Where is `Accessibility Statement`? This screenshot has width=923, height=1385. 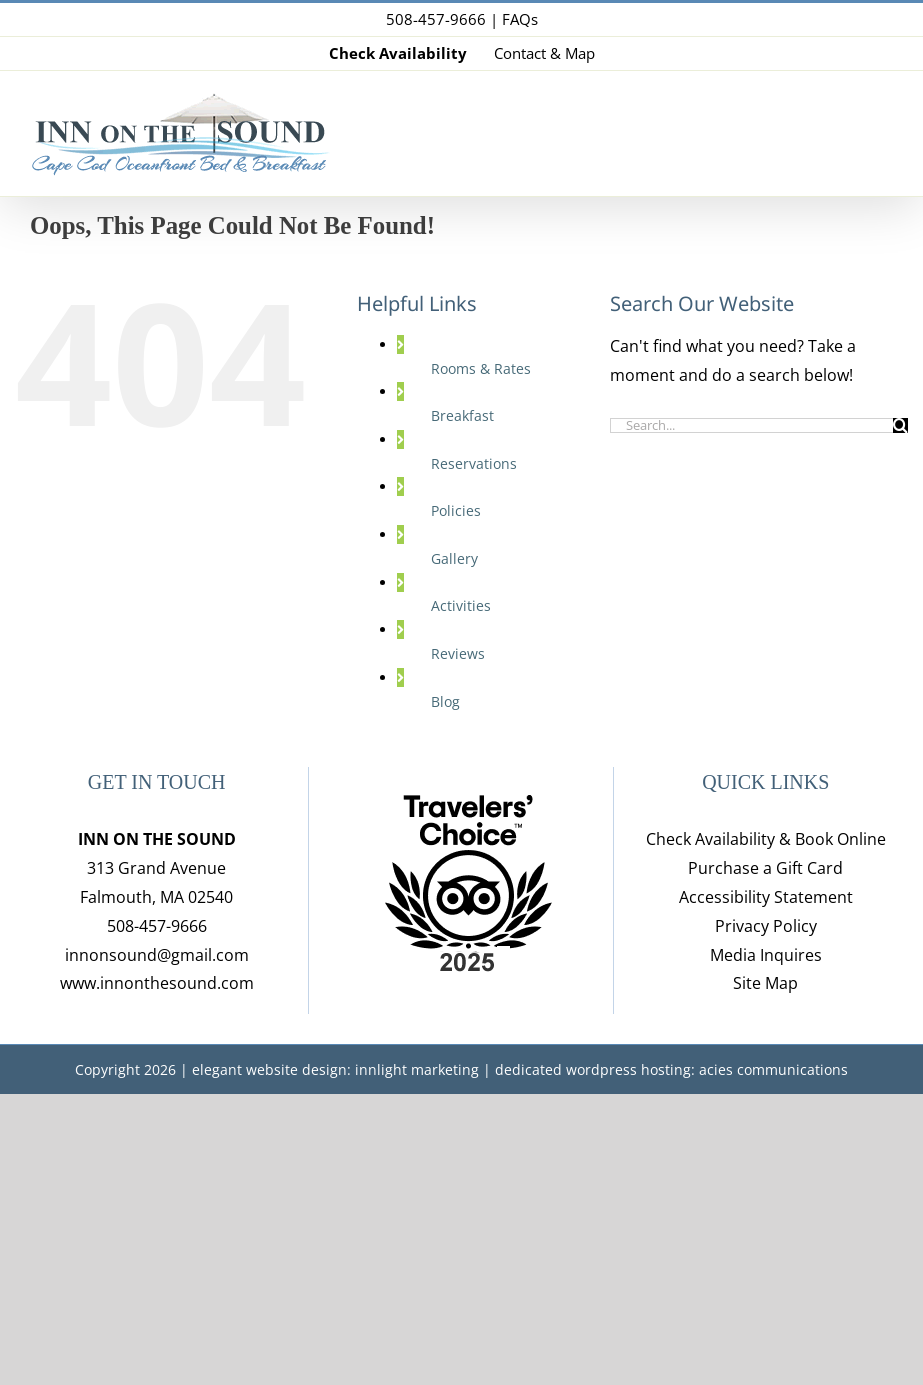
Accessibility Statement is located at coordinates (766, 897).